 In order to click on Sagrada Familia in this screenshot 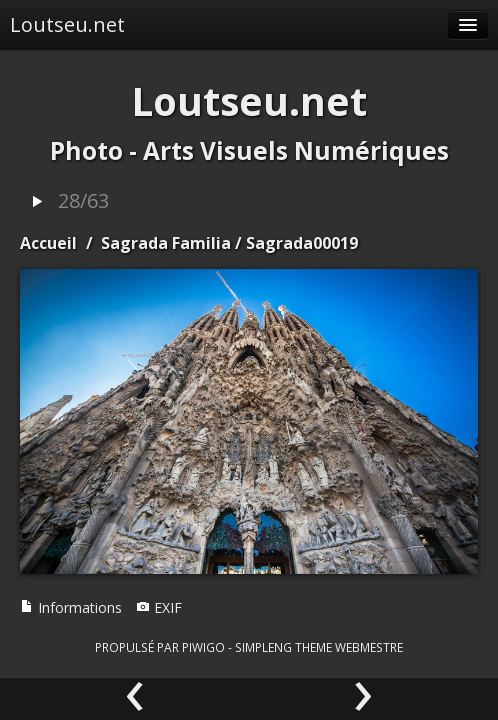, I will do `click(166, 243)`.